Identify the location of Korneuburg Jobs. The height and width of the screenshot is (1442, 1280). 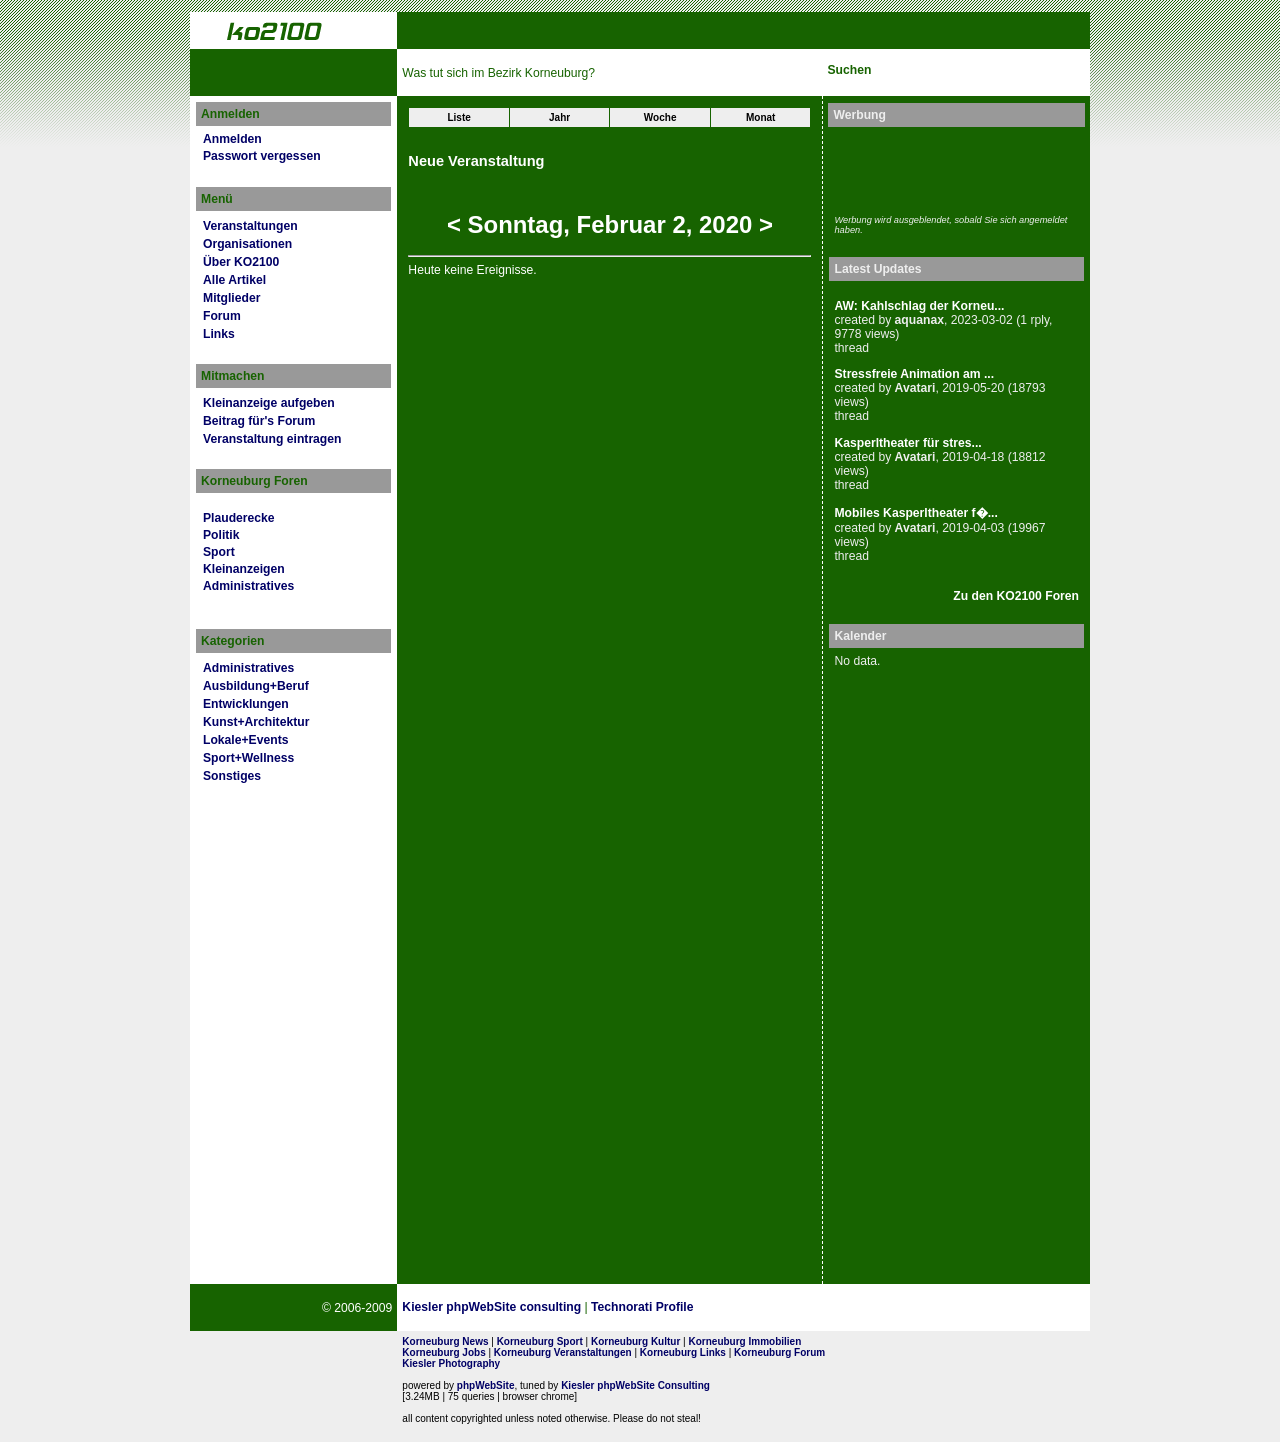
(443, 1352).